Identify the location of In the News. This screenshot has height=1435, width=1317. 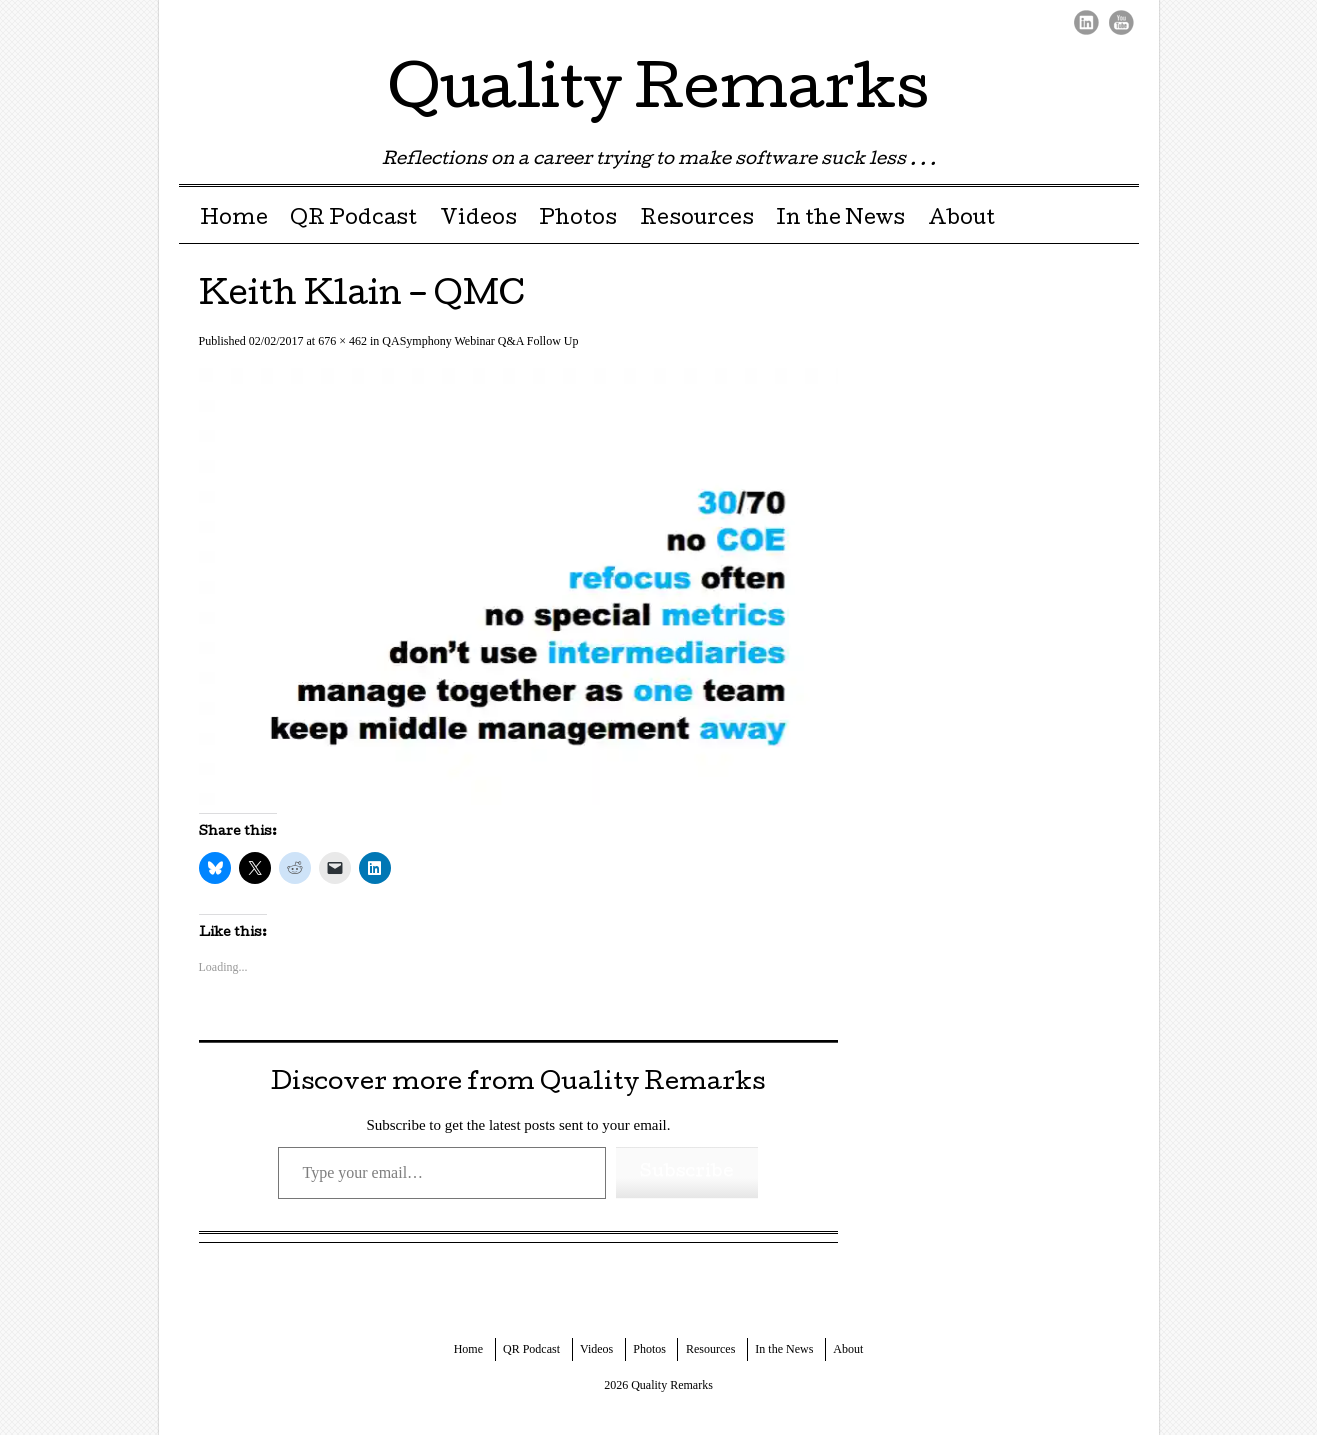
(840, 220).